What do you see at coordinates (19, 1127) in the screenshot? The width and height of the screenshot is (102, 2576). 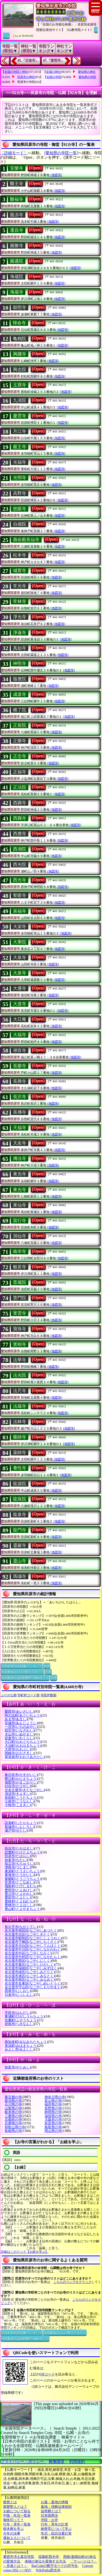 I see `天福寺` at bounding box center [19, 1127].